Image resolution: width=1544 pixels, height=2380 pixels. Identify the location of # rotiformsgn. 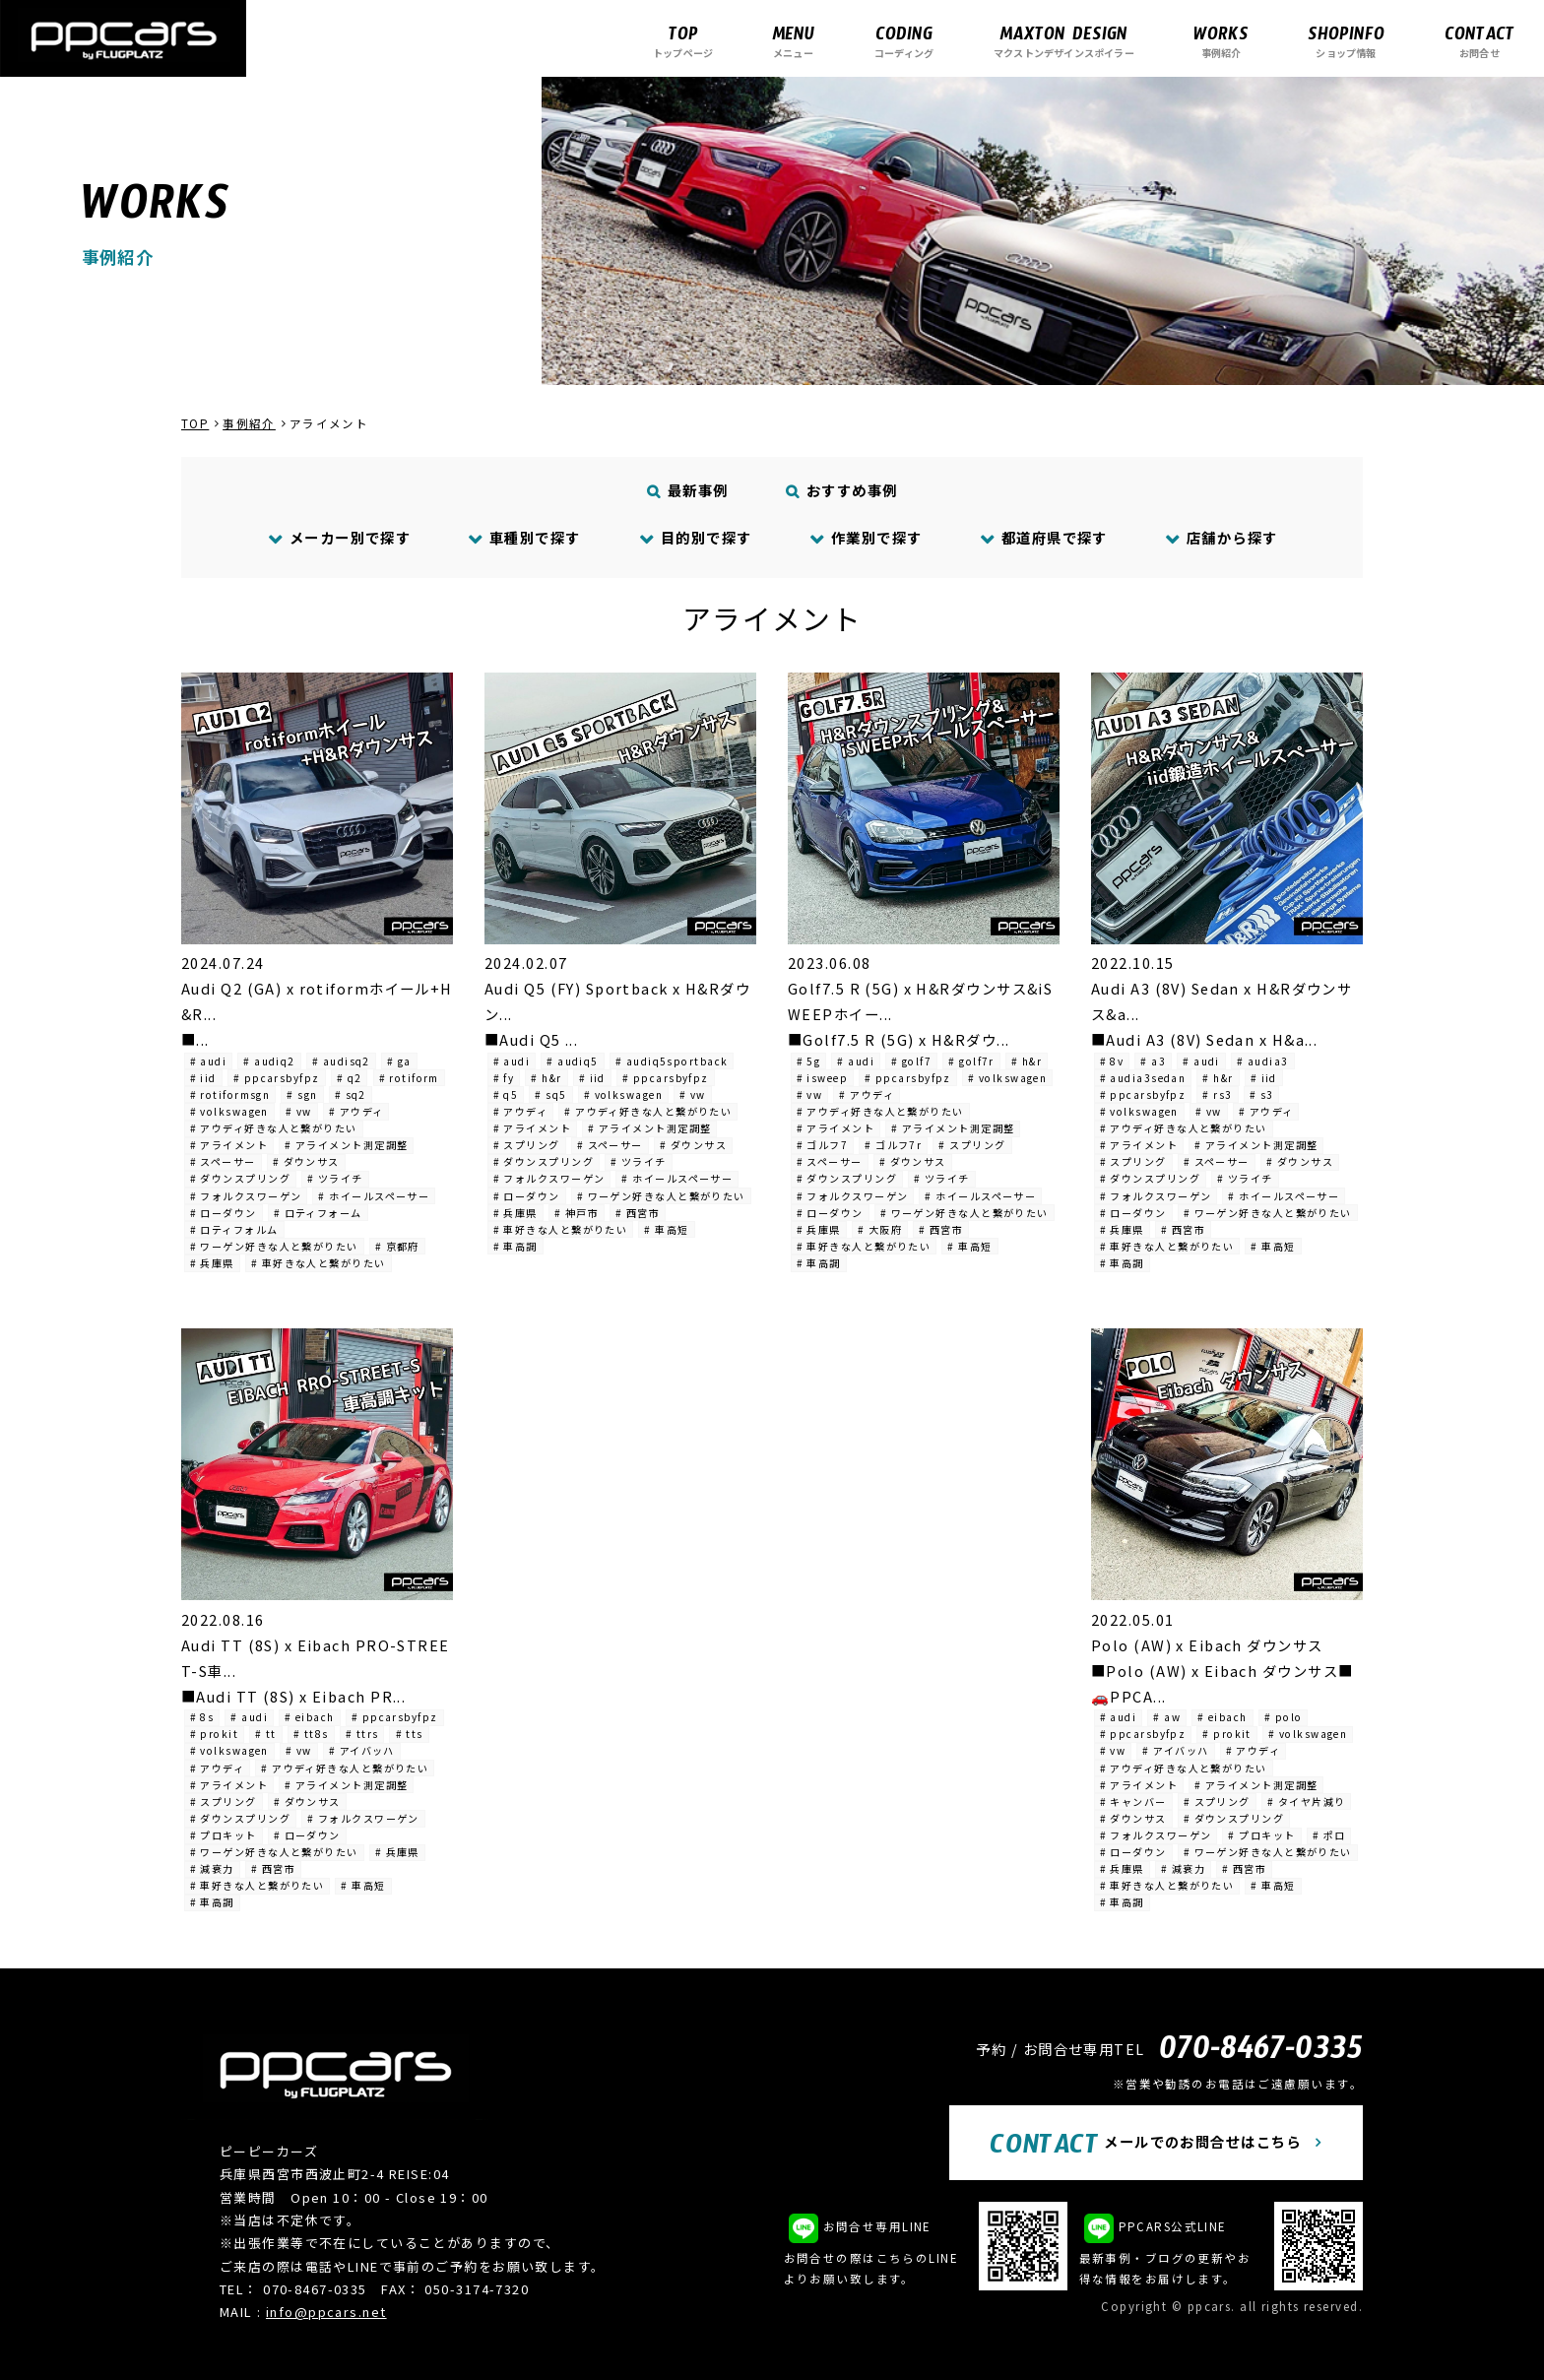
(230, 1094).